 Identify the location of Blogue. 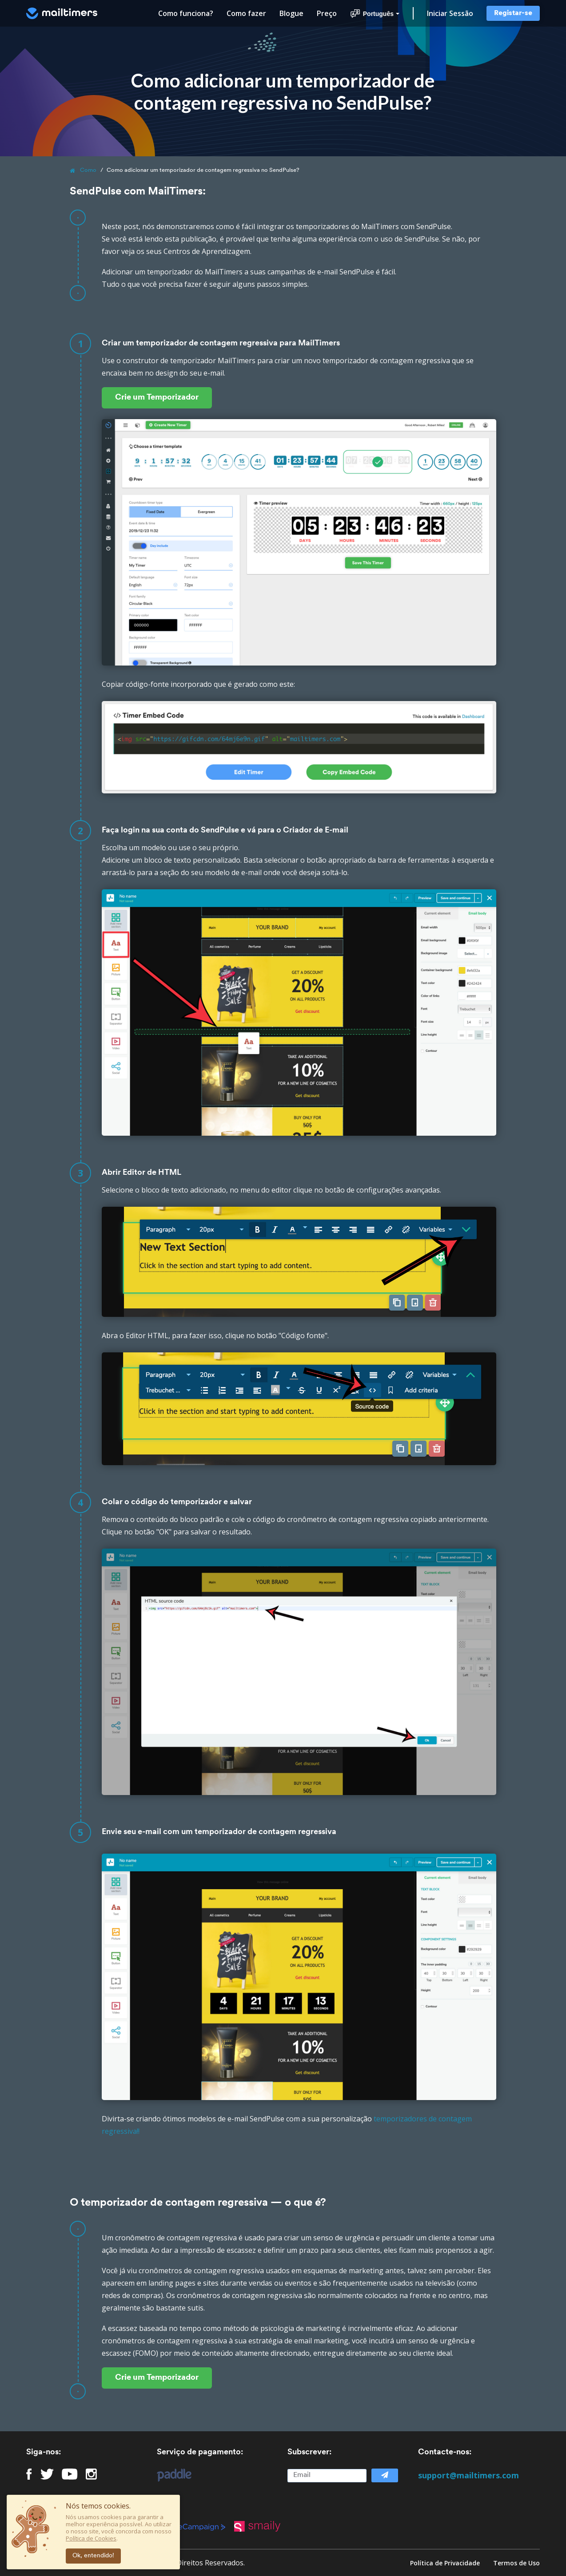
(291, 13).